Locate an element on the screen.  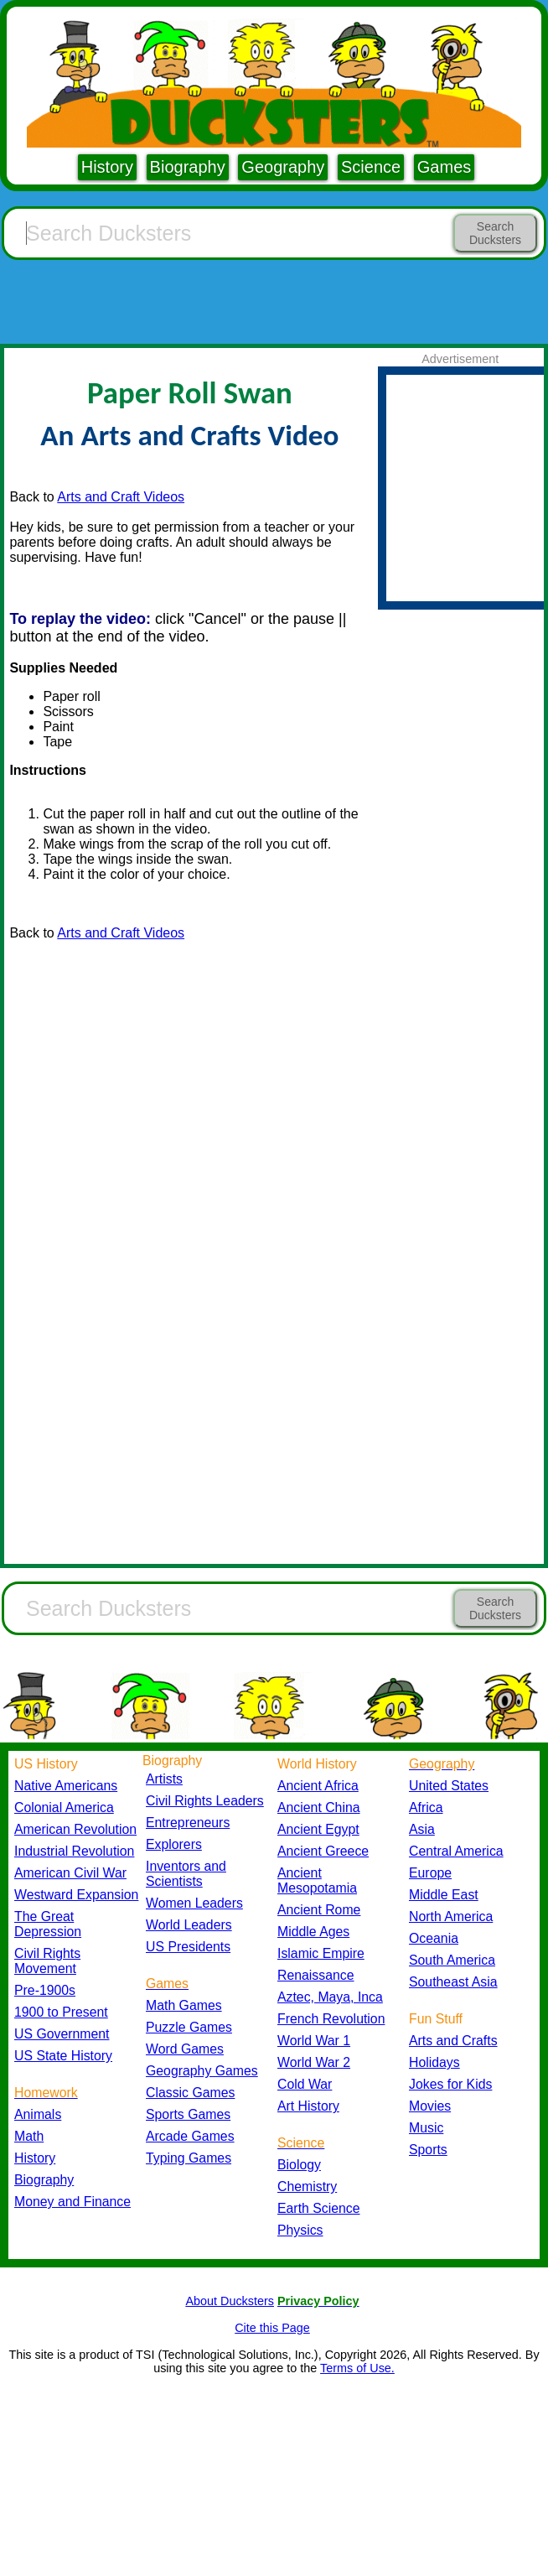
South America is located at coordinates (452, 1960).